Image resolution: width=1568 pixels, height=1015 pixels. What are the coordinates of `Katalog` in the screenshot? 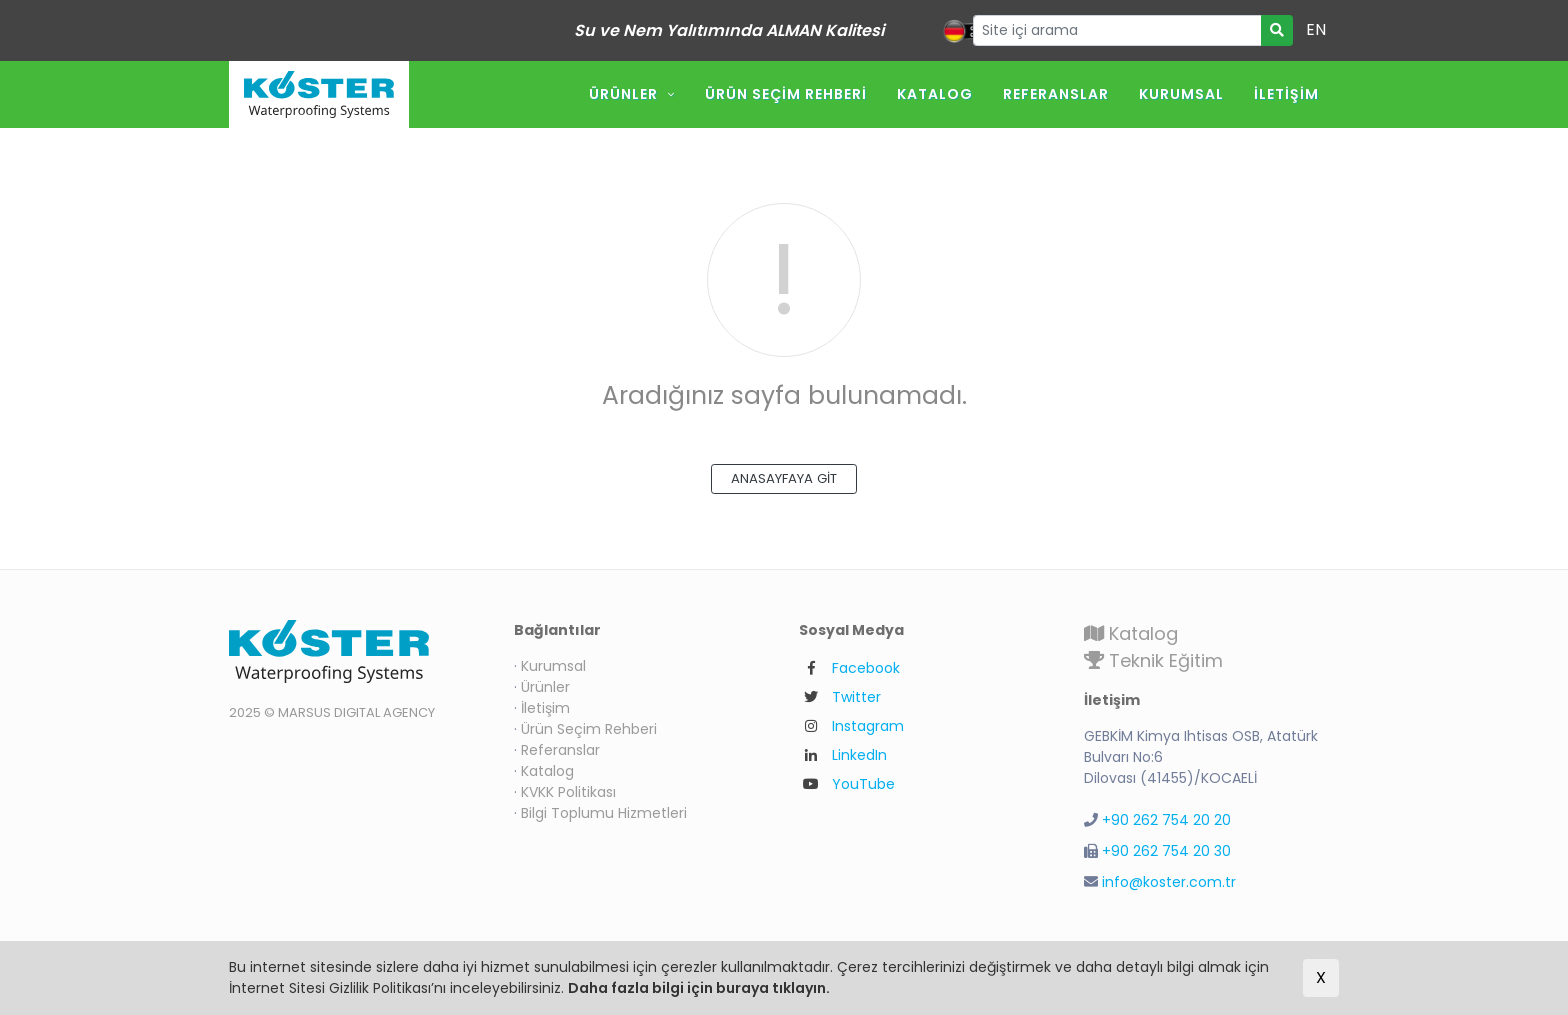 It's located at (935, 94).